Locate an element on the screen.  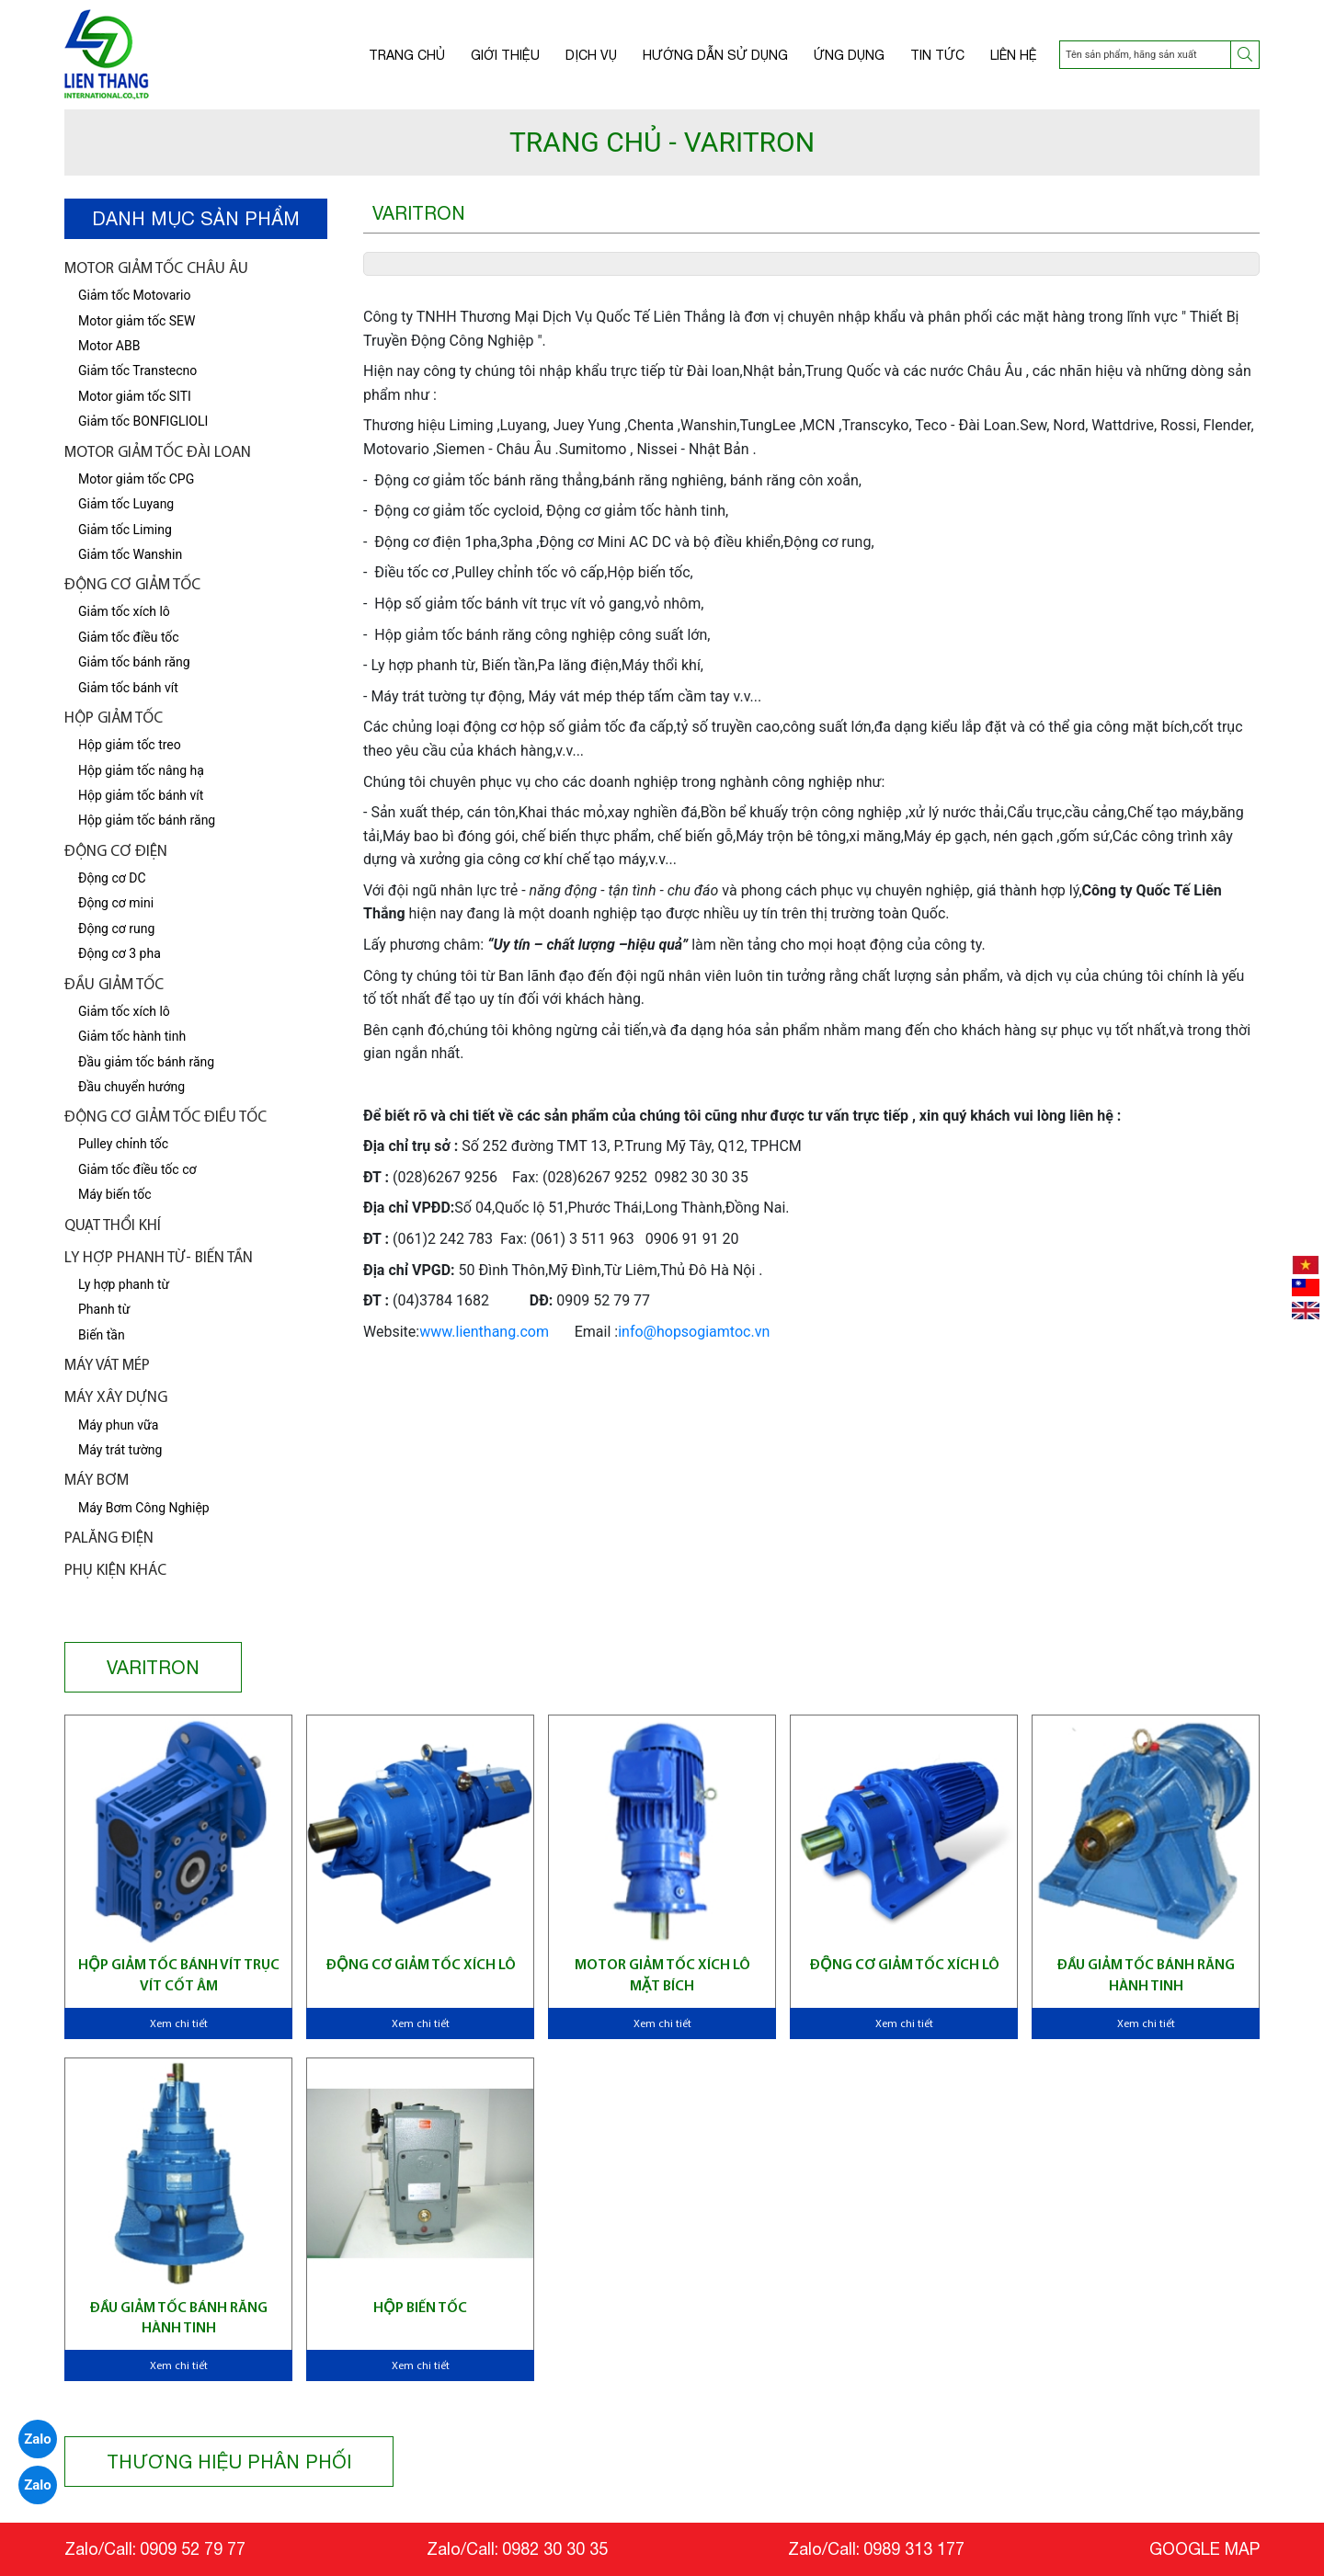
Phanh từ is located at coordinates (104, 1309).